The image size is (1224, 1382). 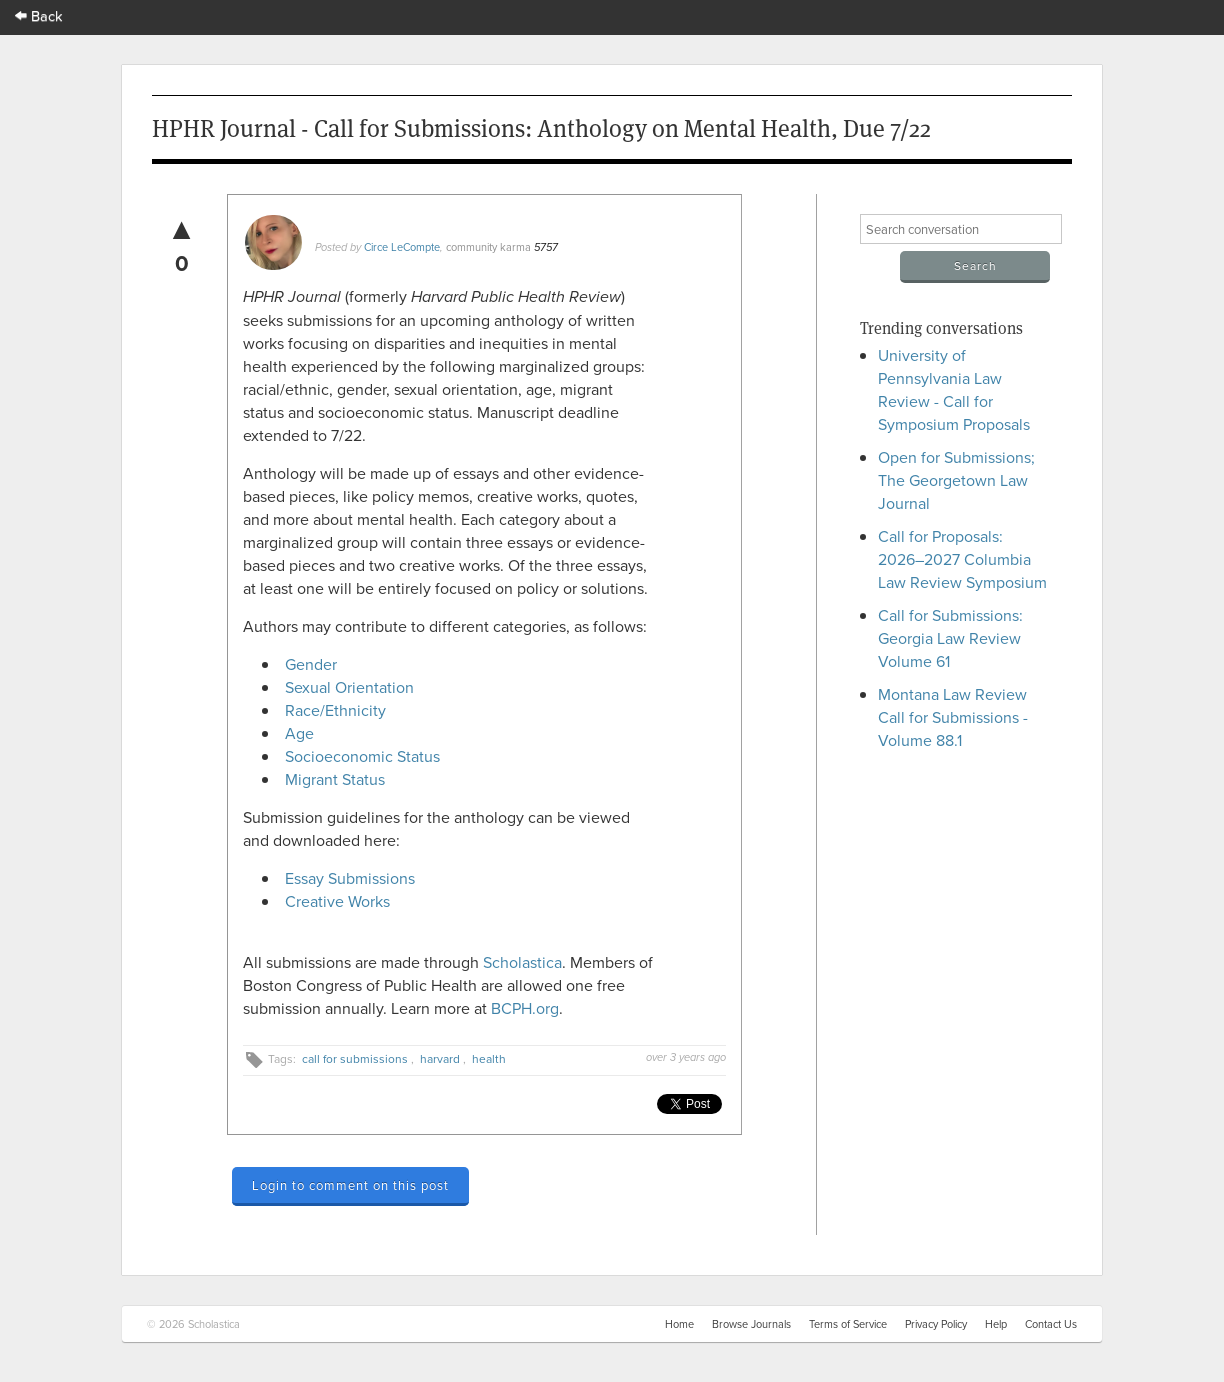 What do you see at coordinates (350, 878) in the screenshot?
I see `Essay Submissions` at bounding box center [350, 878].